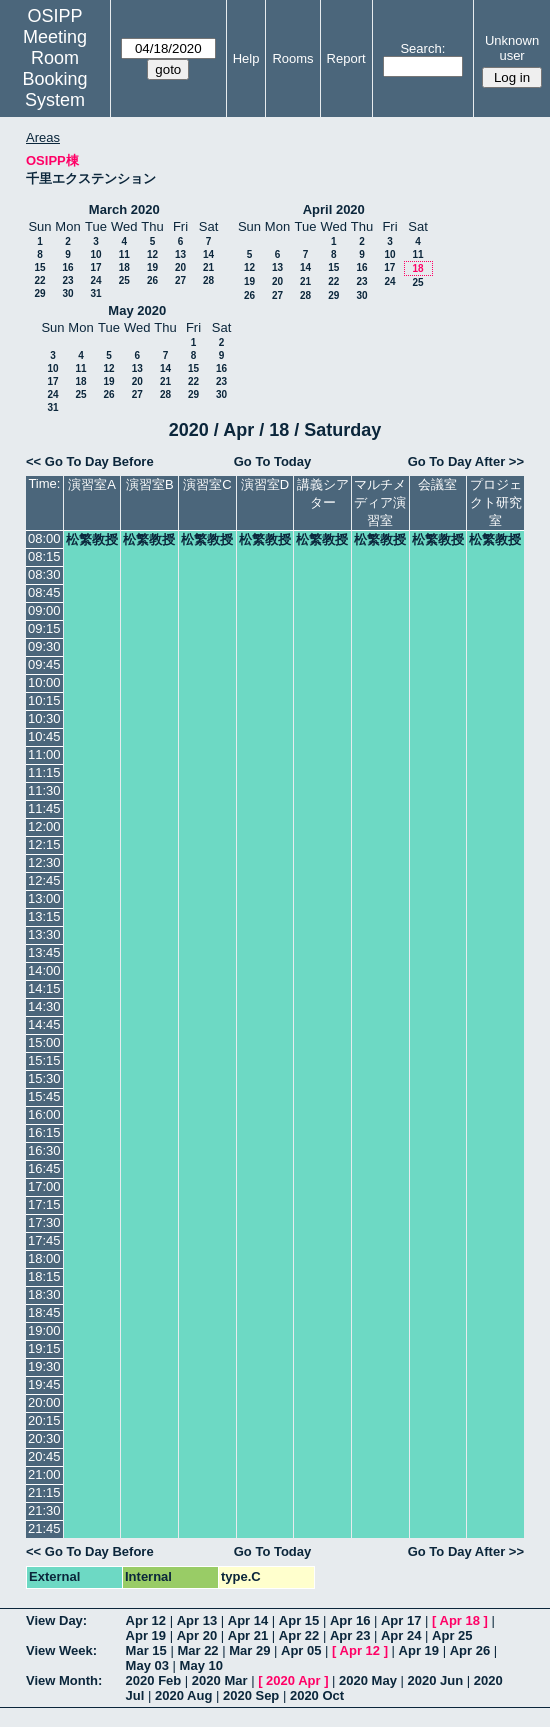 The height and width of the screenshot is (1727, 550). I want to click on Apr 25, so click(452, 1635).